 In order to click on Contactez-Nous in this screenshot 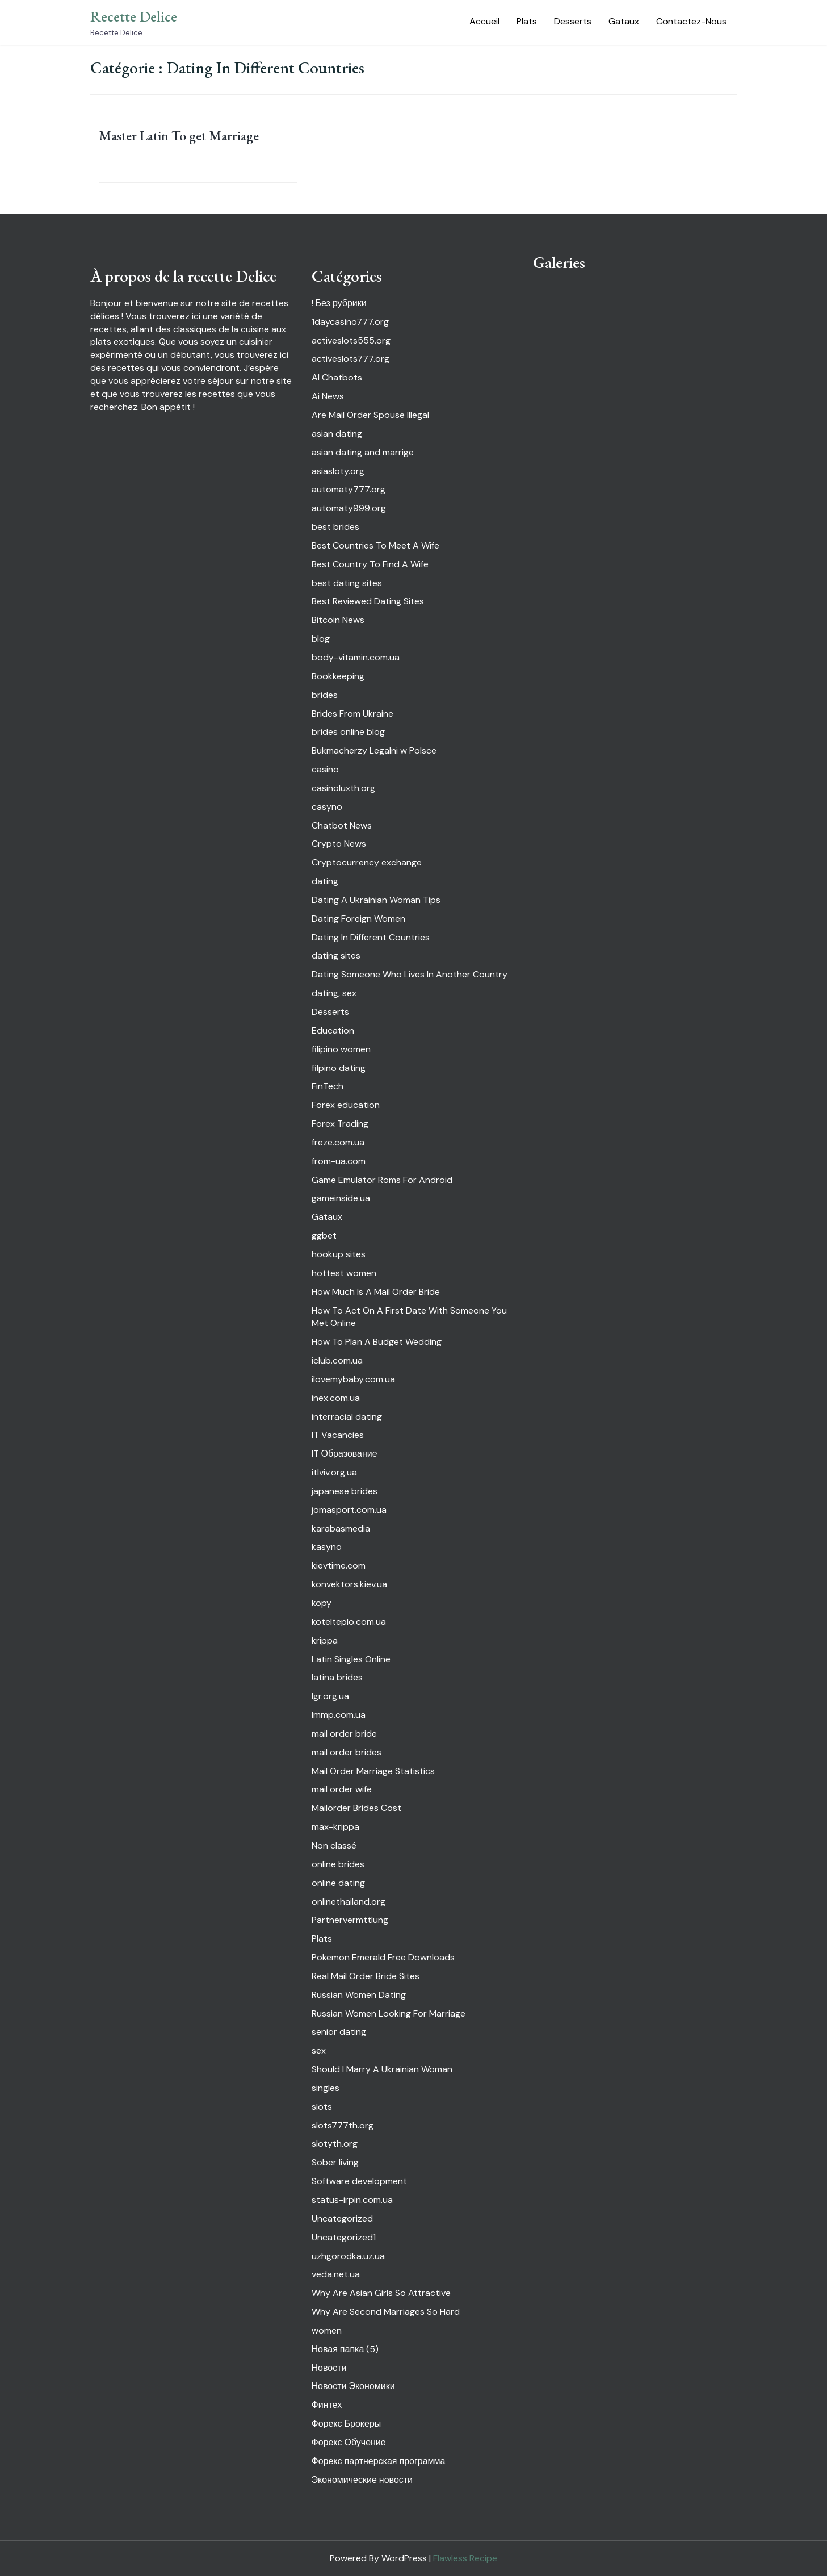, I will do `click(691, 21)`.